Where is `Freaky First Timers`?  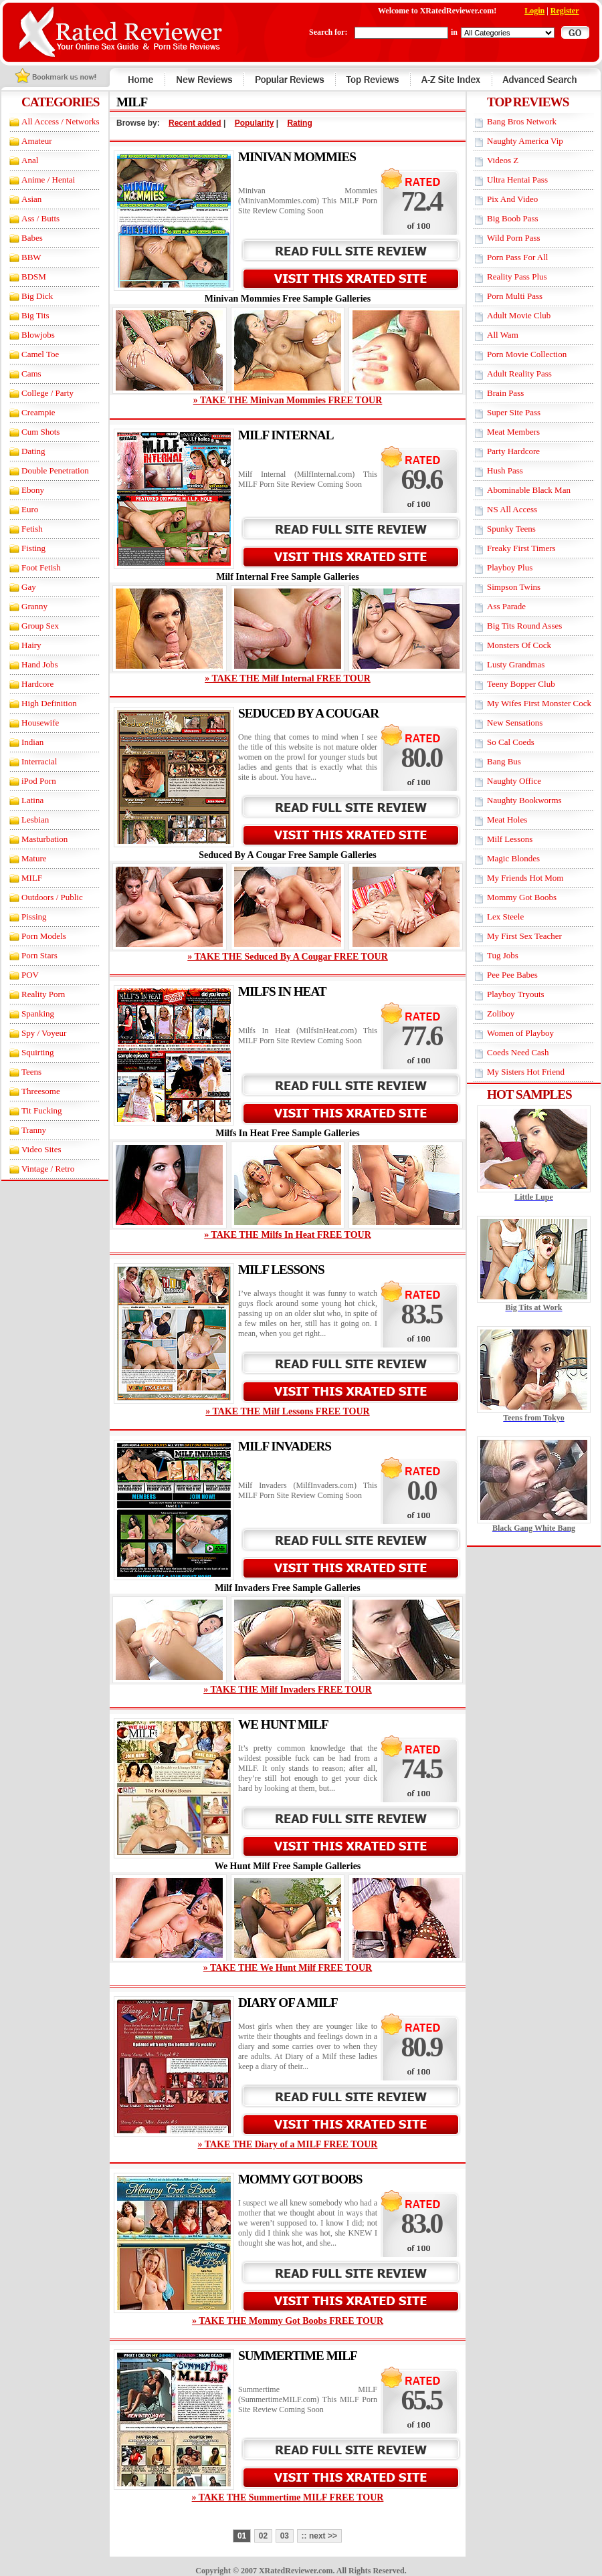 Freaky First Timers is located at coordinates (521, 548).